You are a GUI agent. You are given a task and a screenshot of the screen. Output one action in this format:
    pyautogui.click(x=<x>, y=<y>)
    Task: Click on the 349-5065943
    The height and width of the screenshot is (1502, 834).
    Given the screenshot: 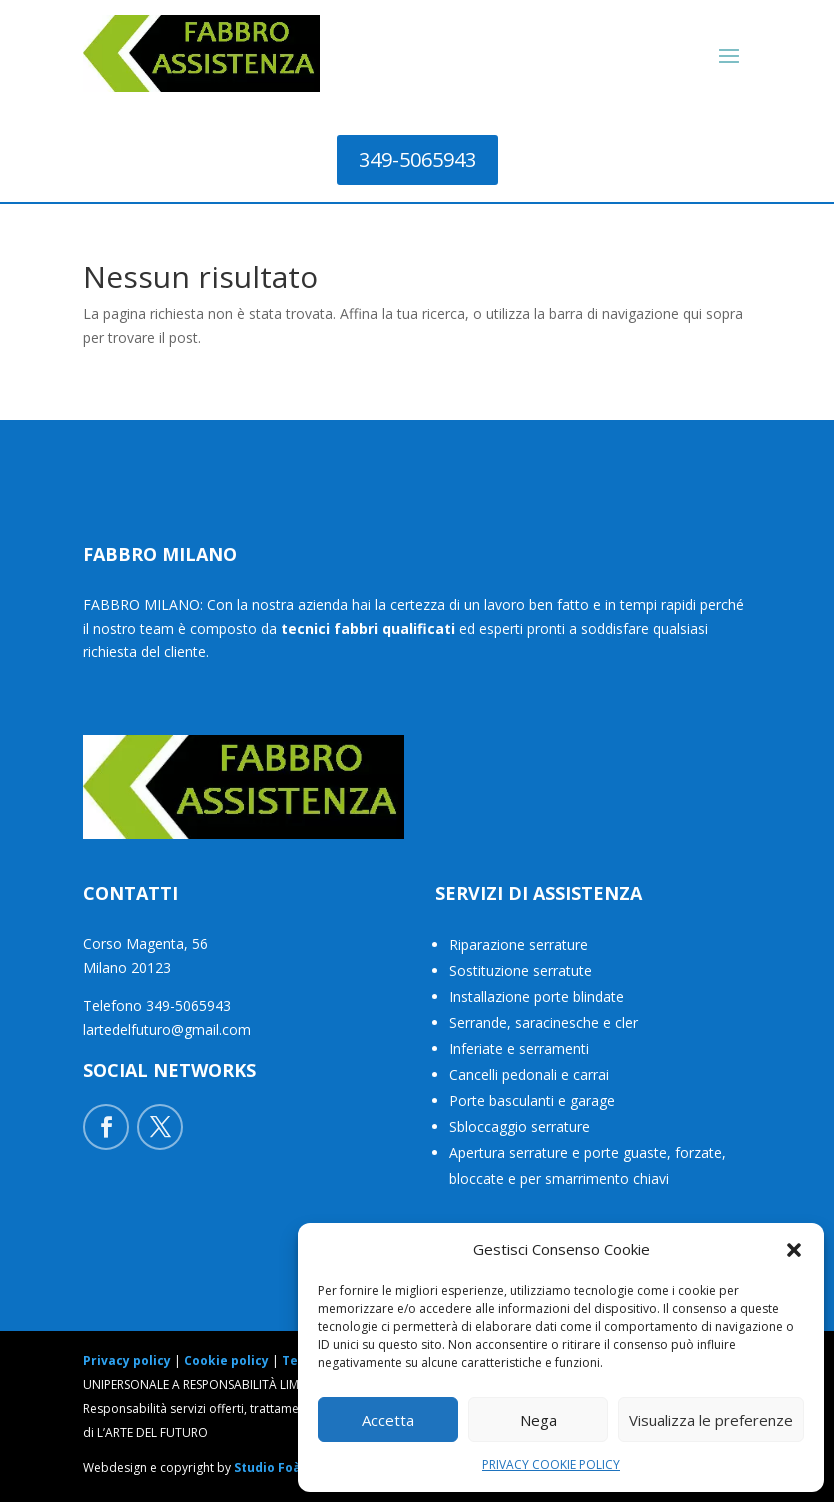 What is the action you would take?
    pyautogui.click(x=417, y=159)
    